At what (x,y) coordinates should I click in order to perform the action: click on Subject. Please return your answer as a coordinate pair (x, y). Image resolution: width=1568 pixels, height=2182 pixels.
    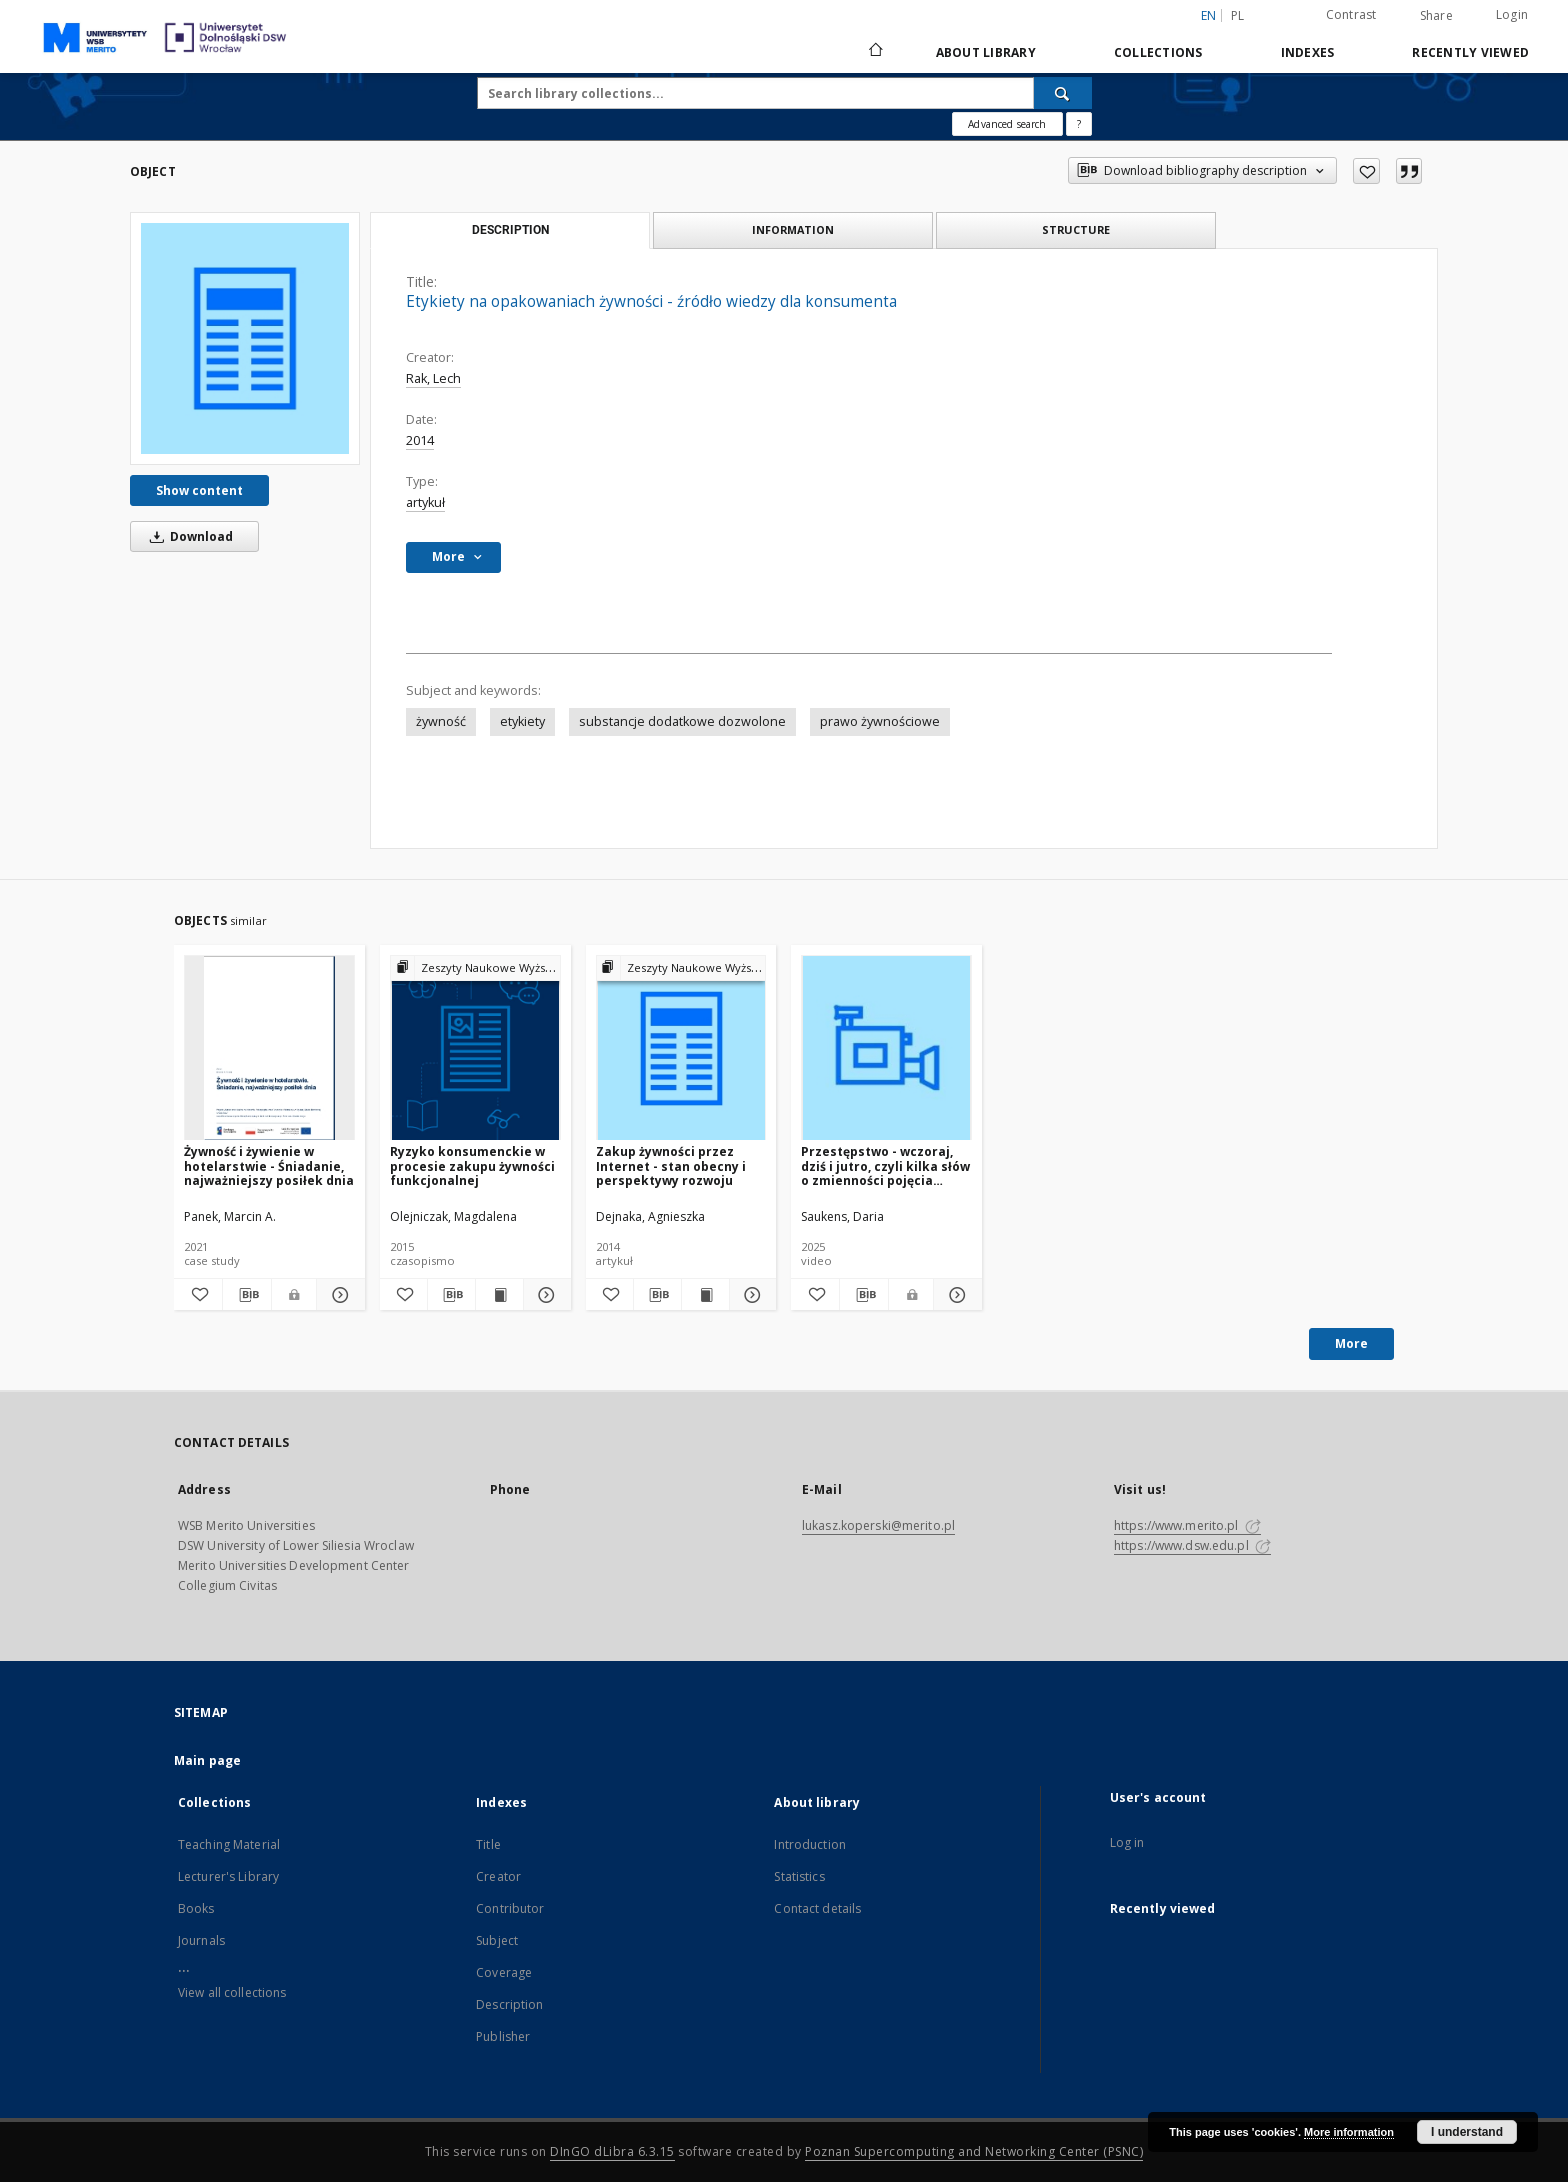
    Looking at the image, I should click on (497, 1940).